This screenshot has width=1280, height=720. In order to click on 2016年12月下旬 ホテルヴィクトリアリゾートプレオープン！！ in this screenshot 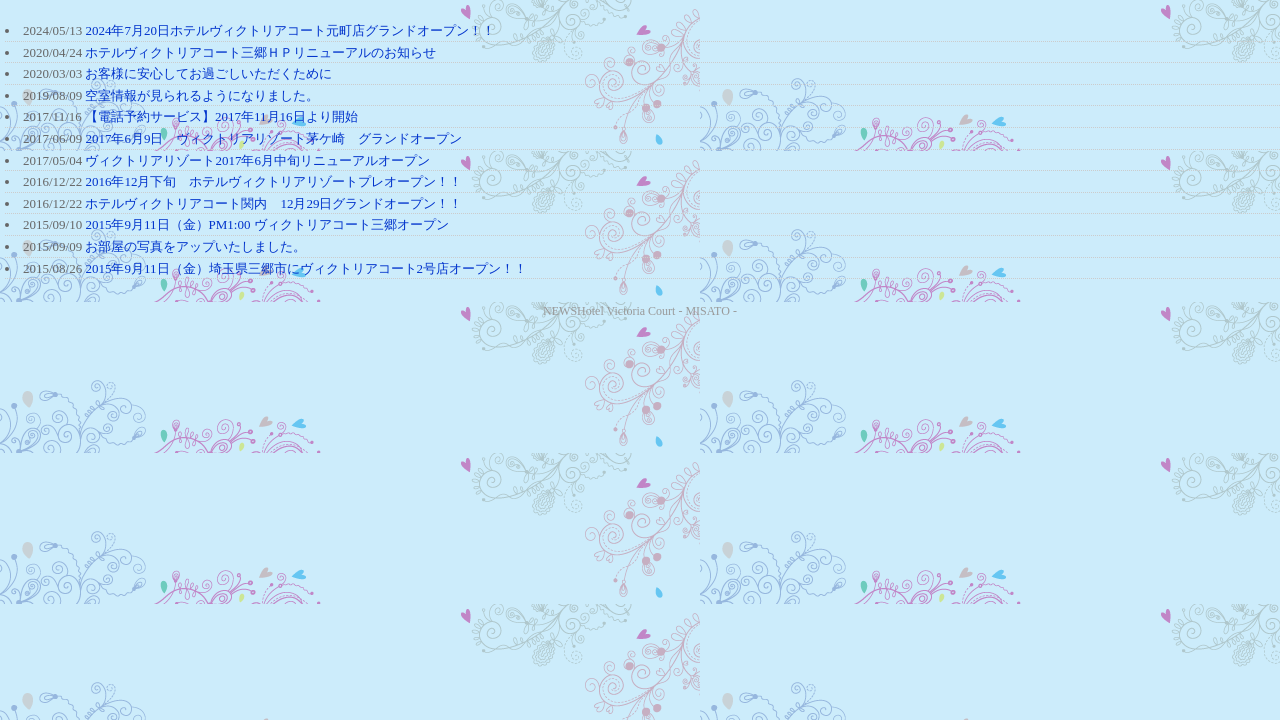, I will do `click(273, 181)`.